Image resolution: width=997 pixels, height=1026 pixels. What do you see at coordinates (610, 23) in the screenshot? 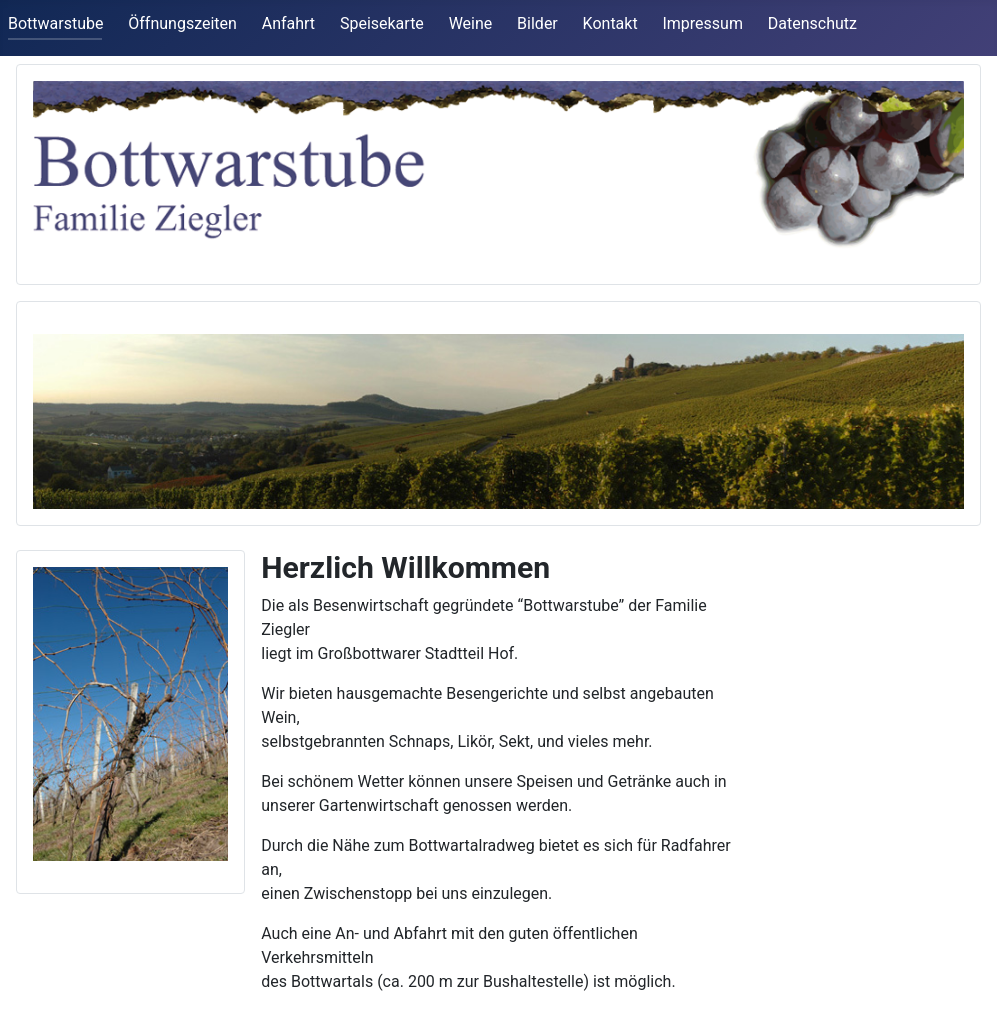
I see `Kontakt` at bounding box center [610, 23].